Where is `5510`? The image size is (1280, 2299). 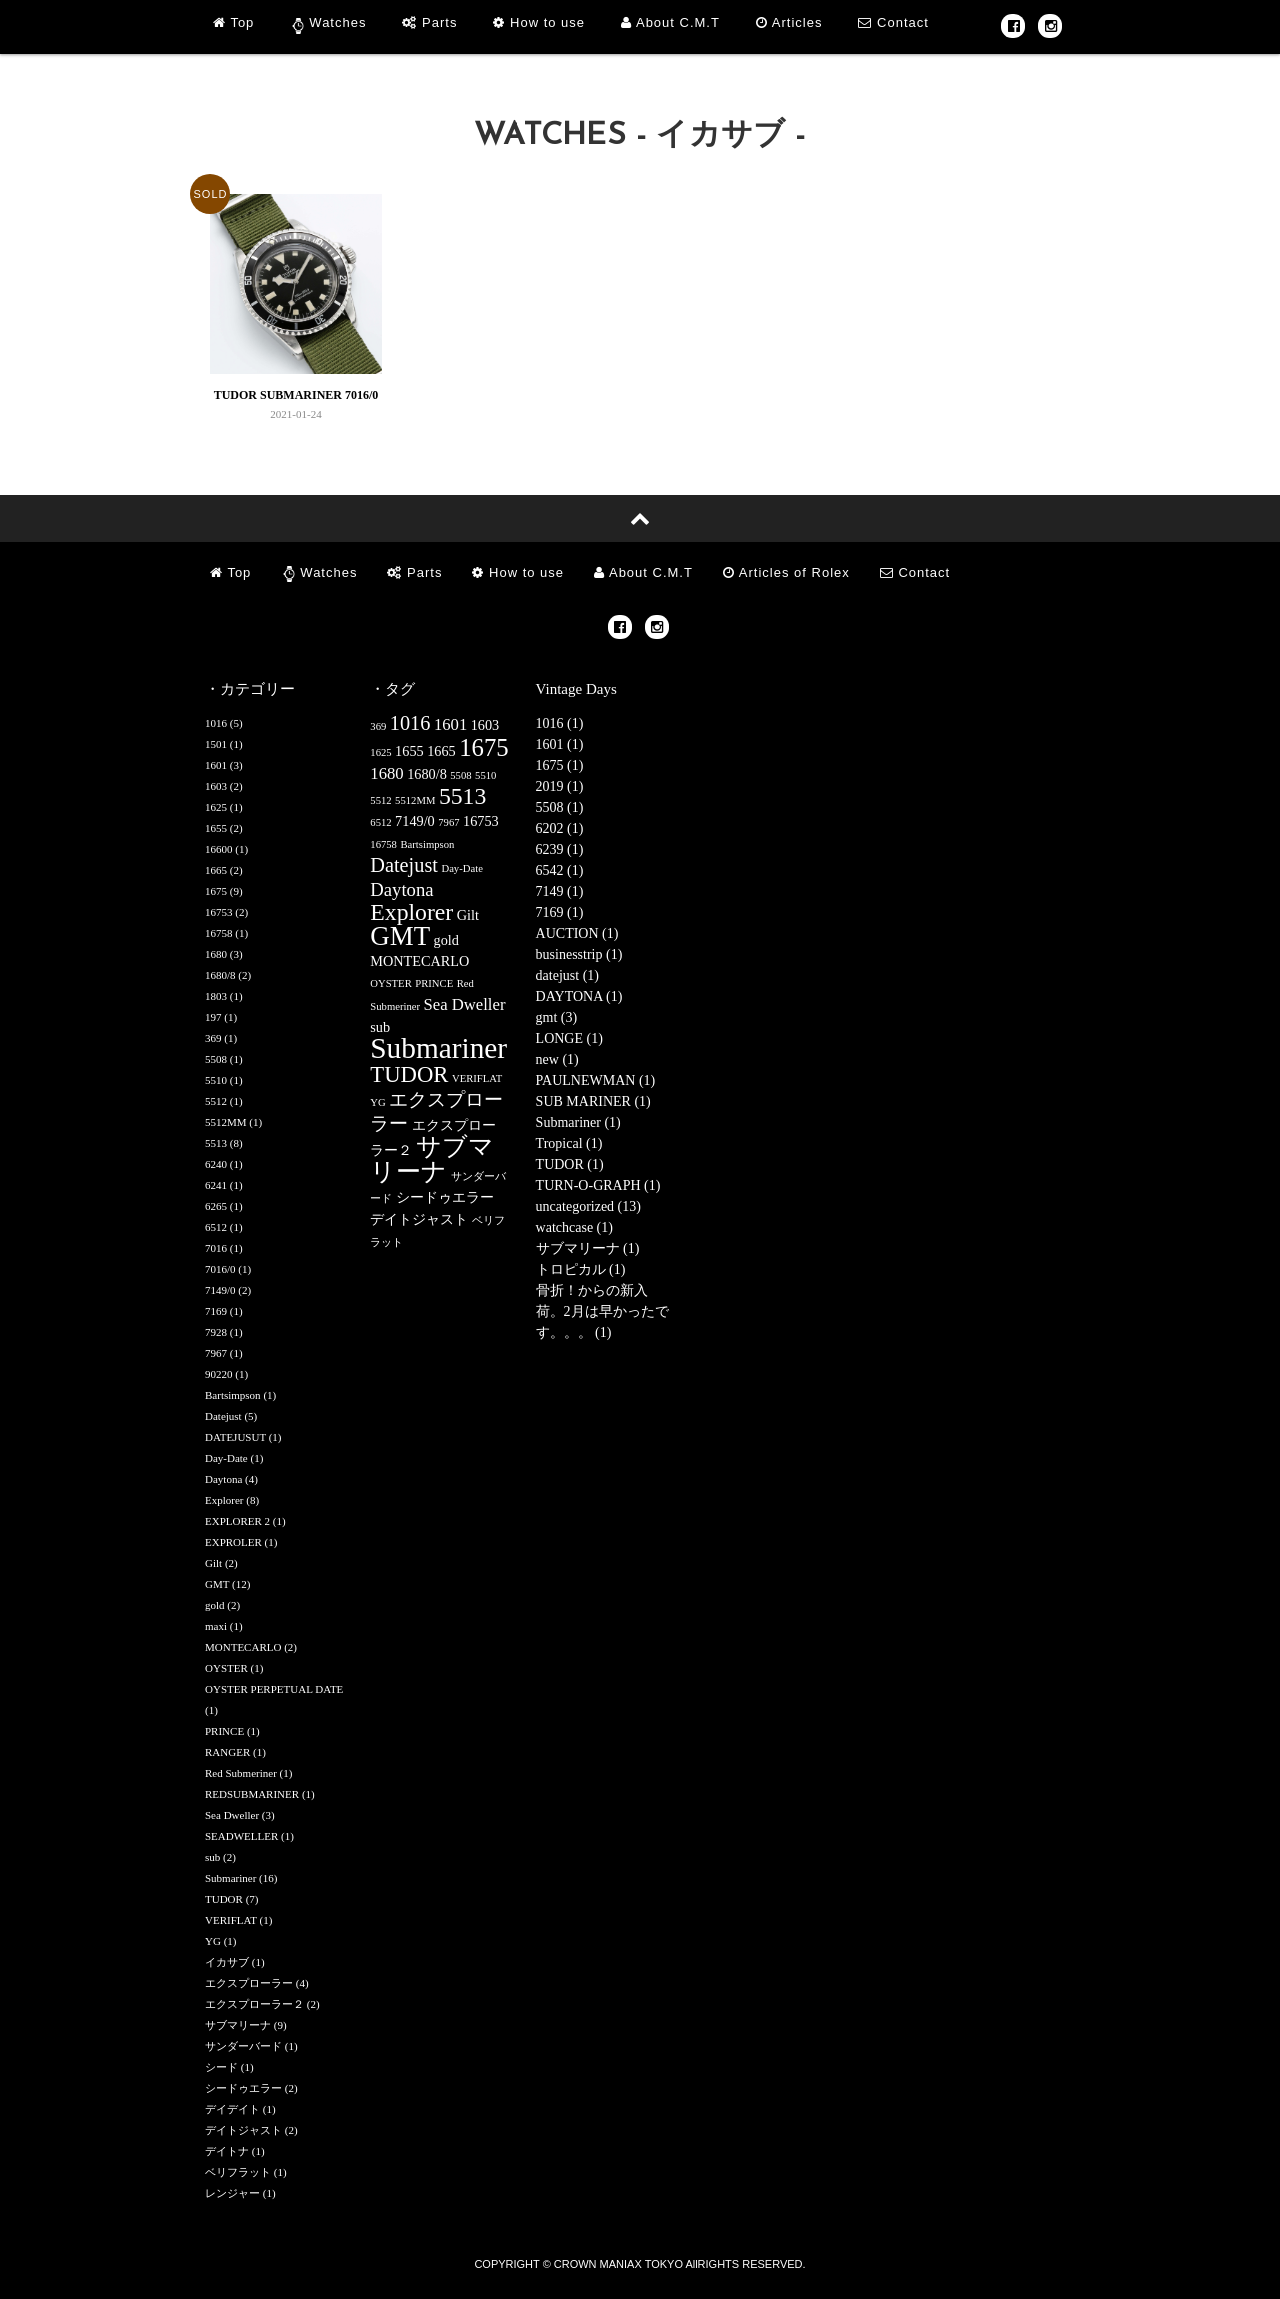
5510 is located at coordinates (216, 1080).